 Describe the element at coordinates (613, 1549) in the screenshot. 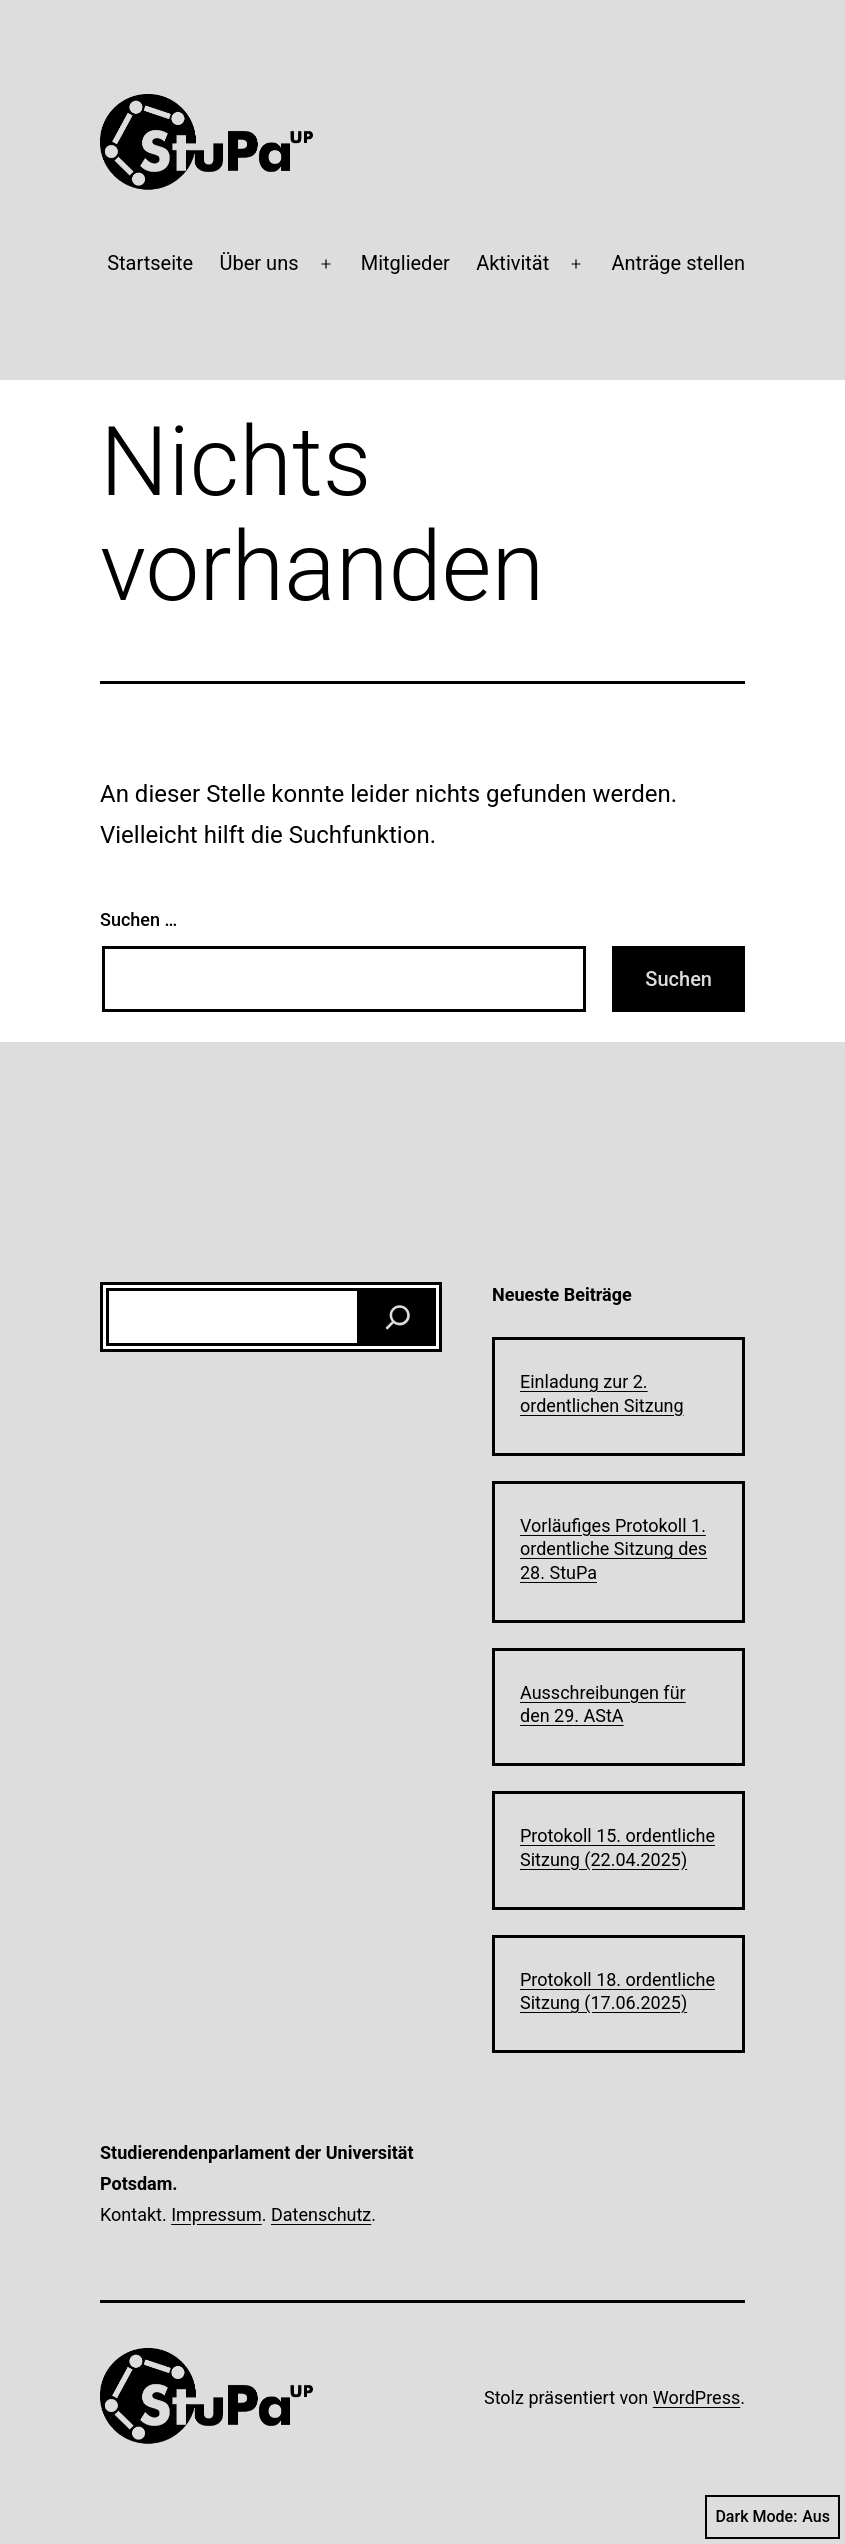

I see `Vorläufiges Protokoll 1. ordentliche Sitzung des 28. StuPa` at that location.